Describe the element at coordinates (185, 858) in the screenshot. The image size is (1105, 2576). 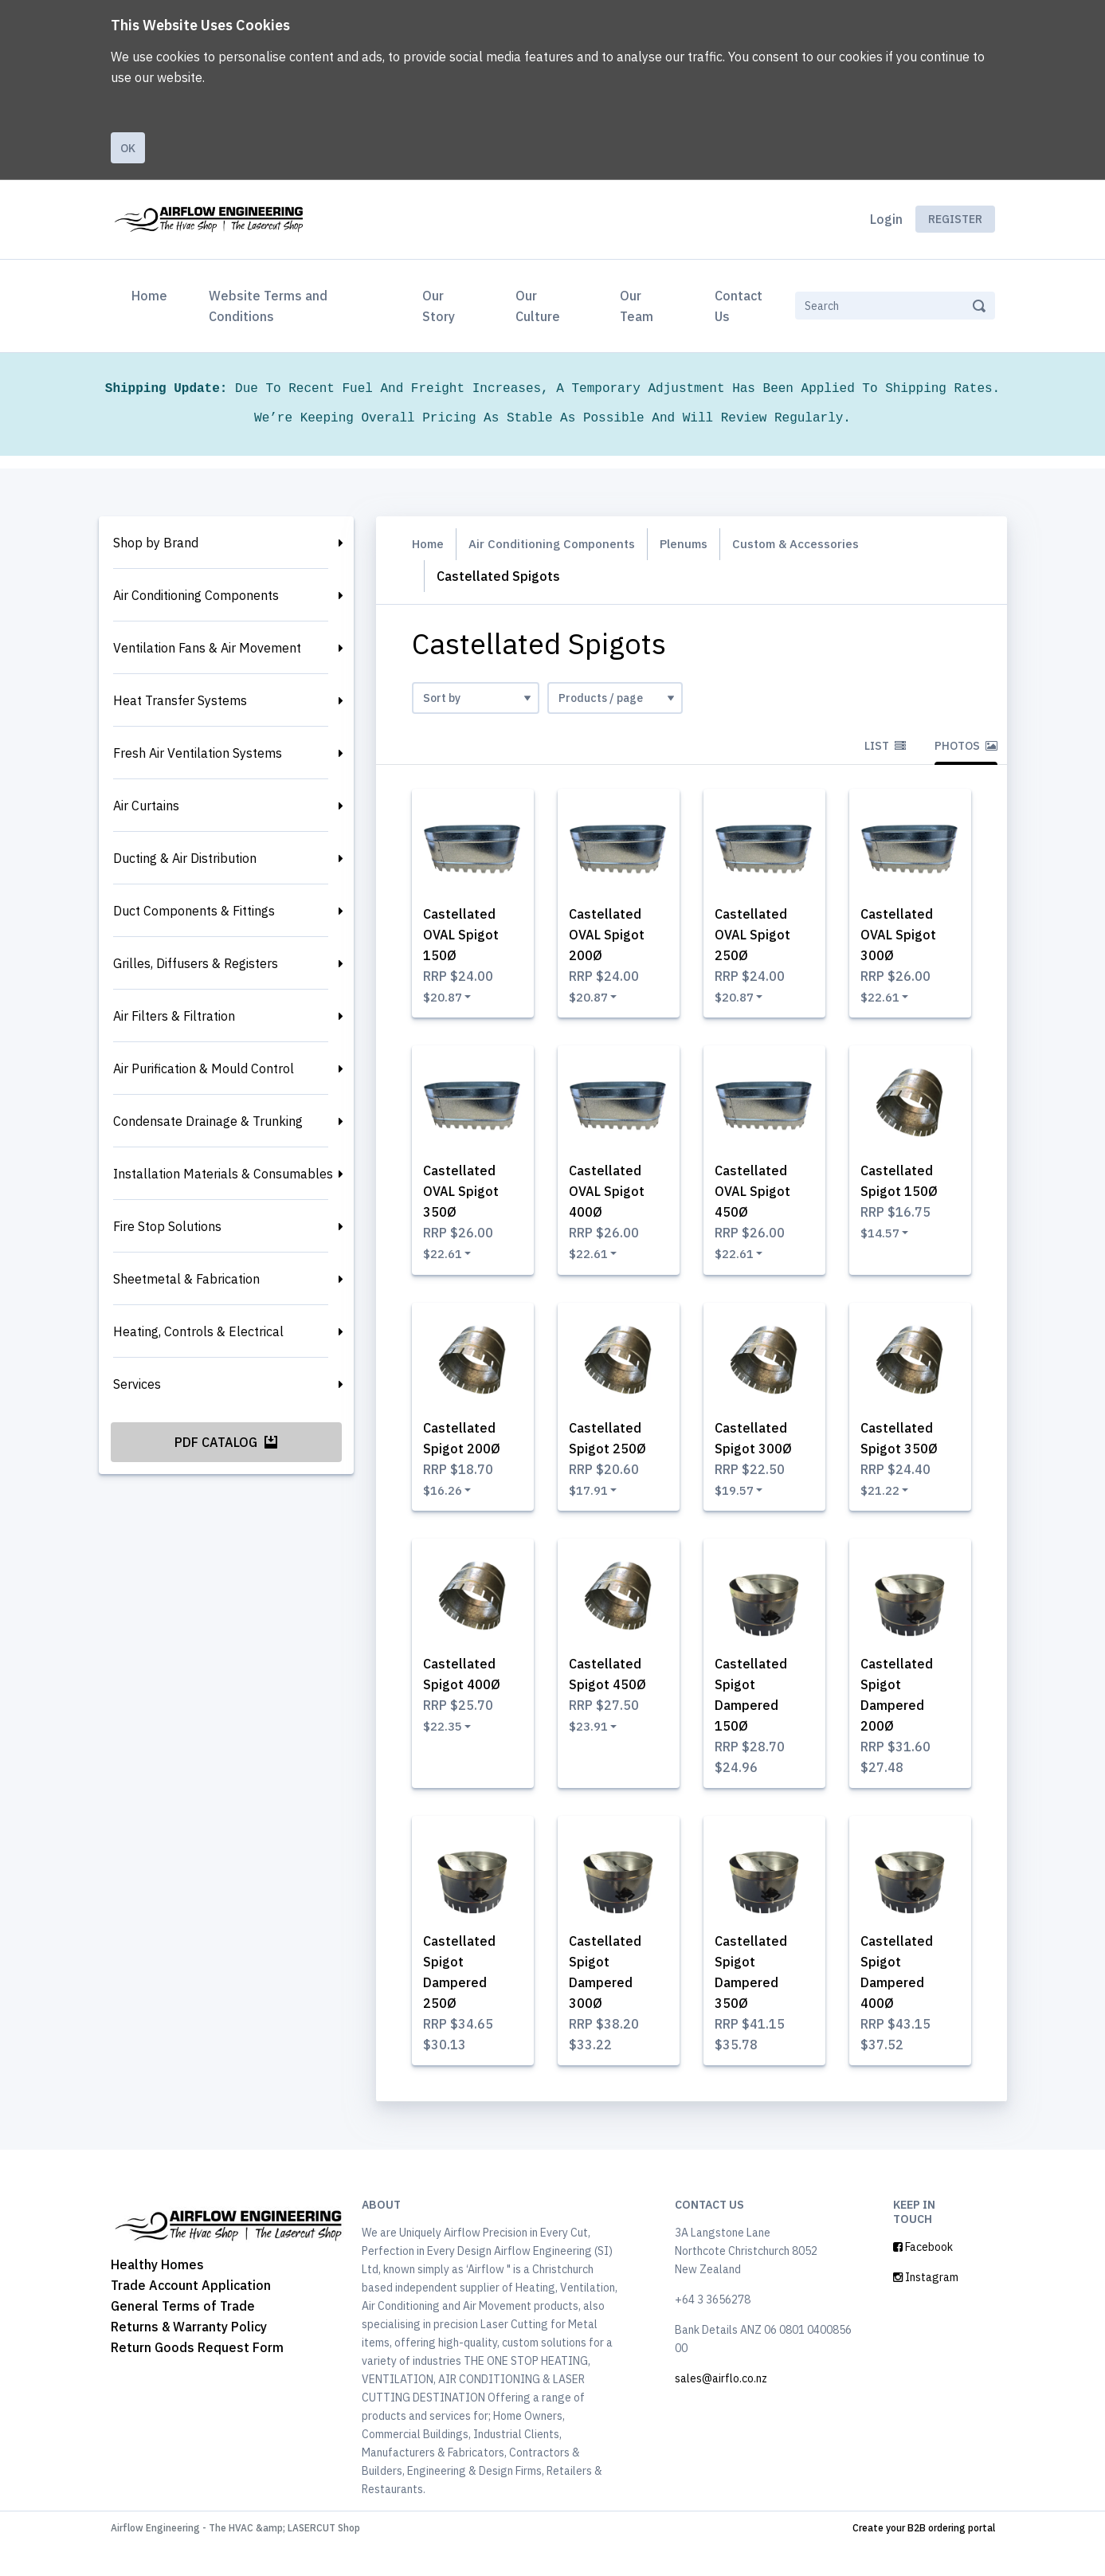
I see `Ducting & Air Distribution` at that location.